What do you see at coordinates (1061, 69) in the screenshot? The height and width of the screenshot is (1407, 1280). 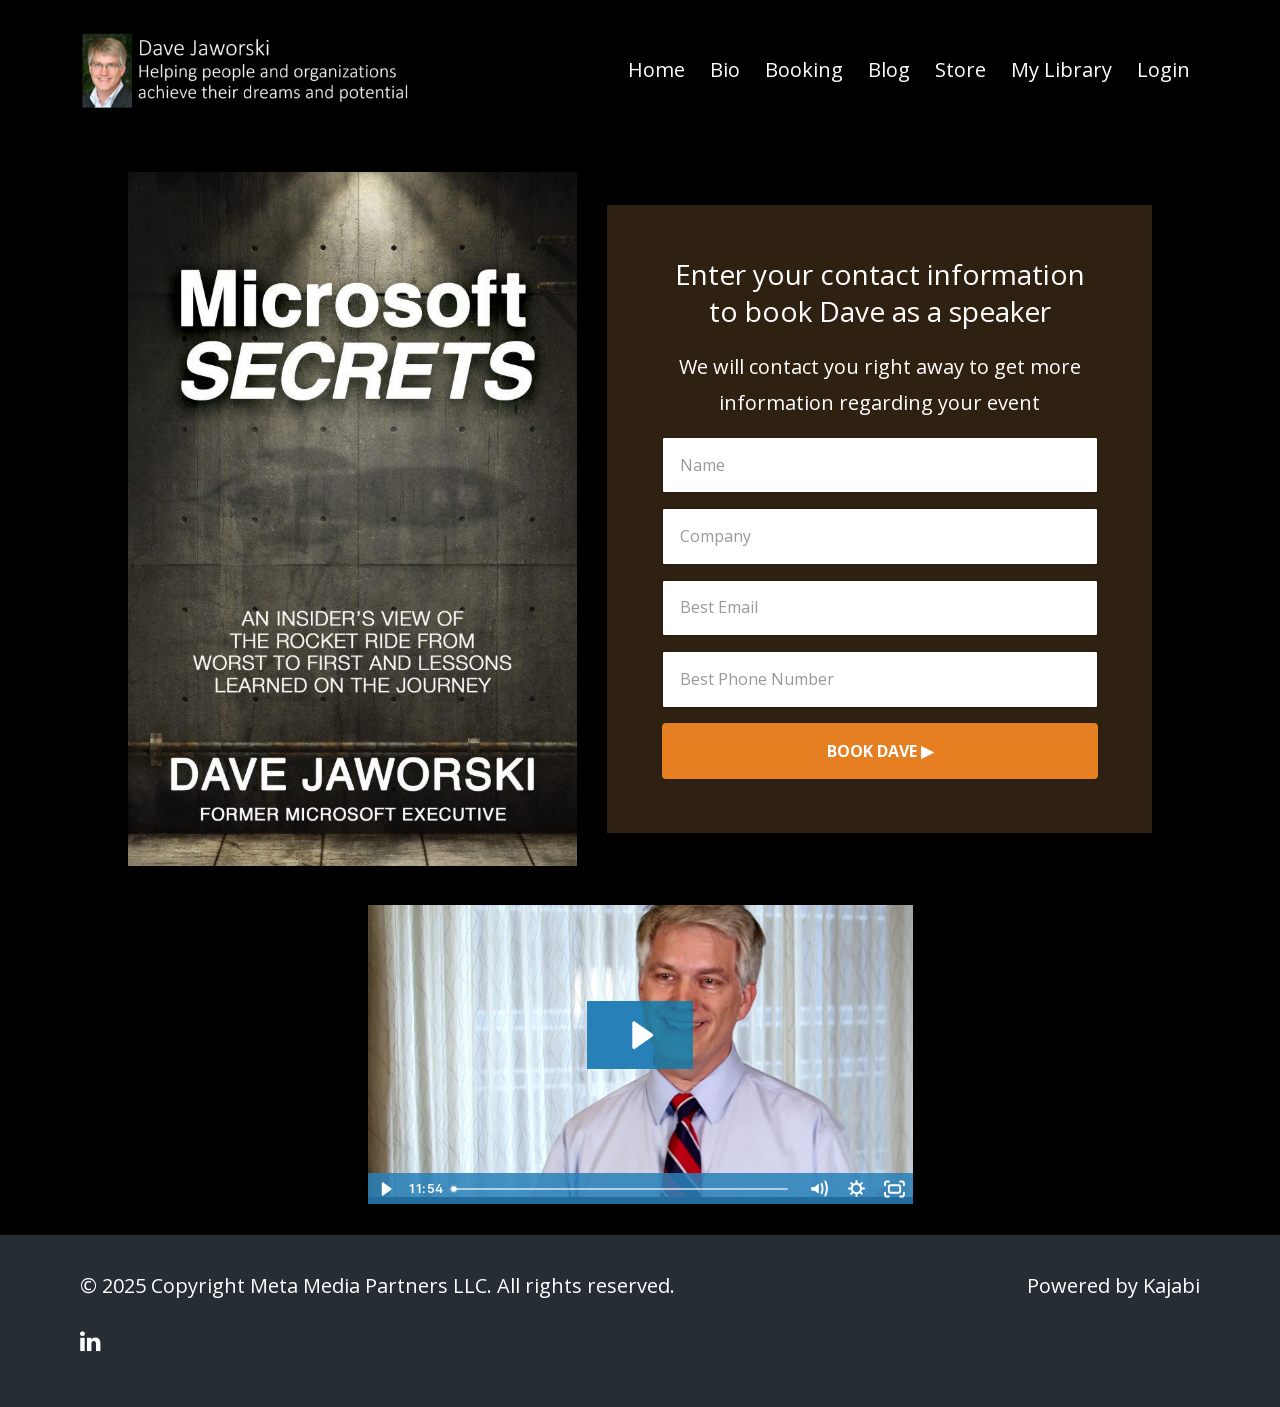 I see `My Library` at bounding box center [1061, 69].